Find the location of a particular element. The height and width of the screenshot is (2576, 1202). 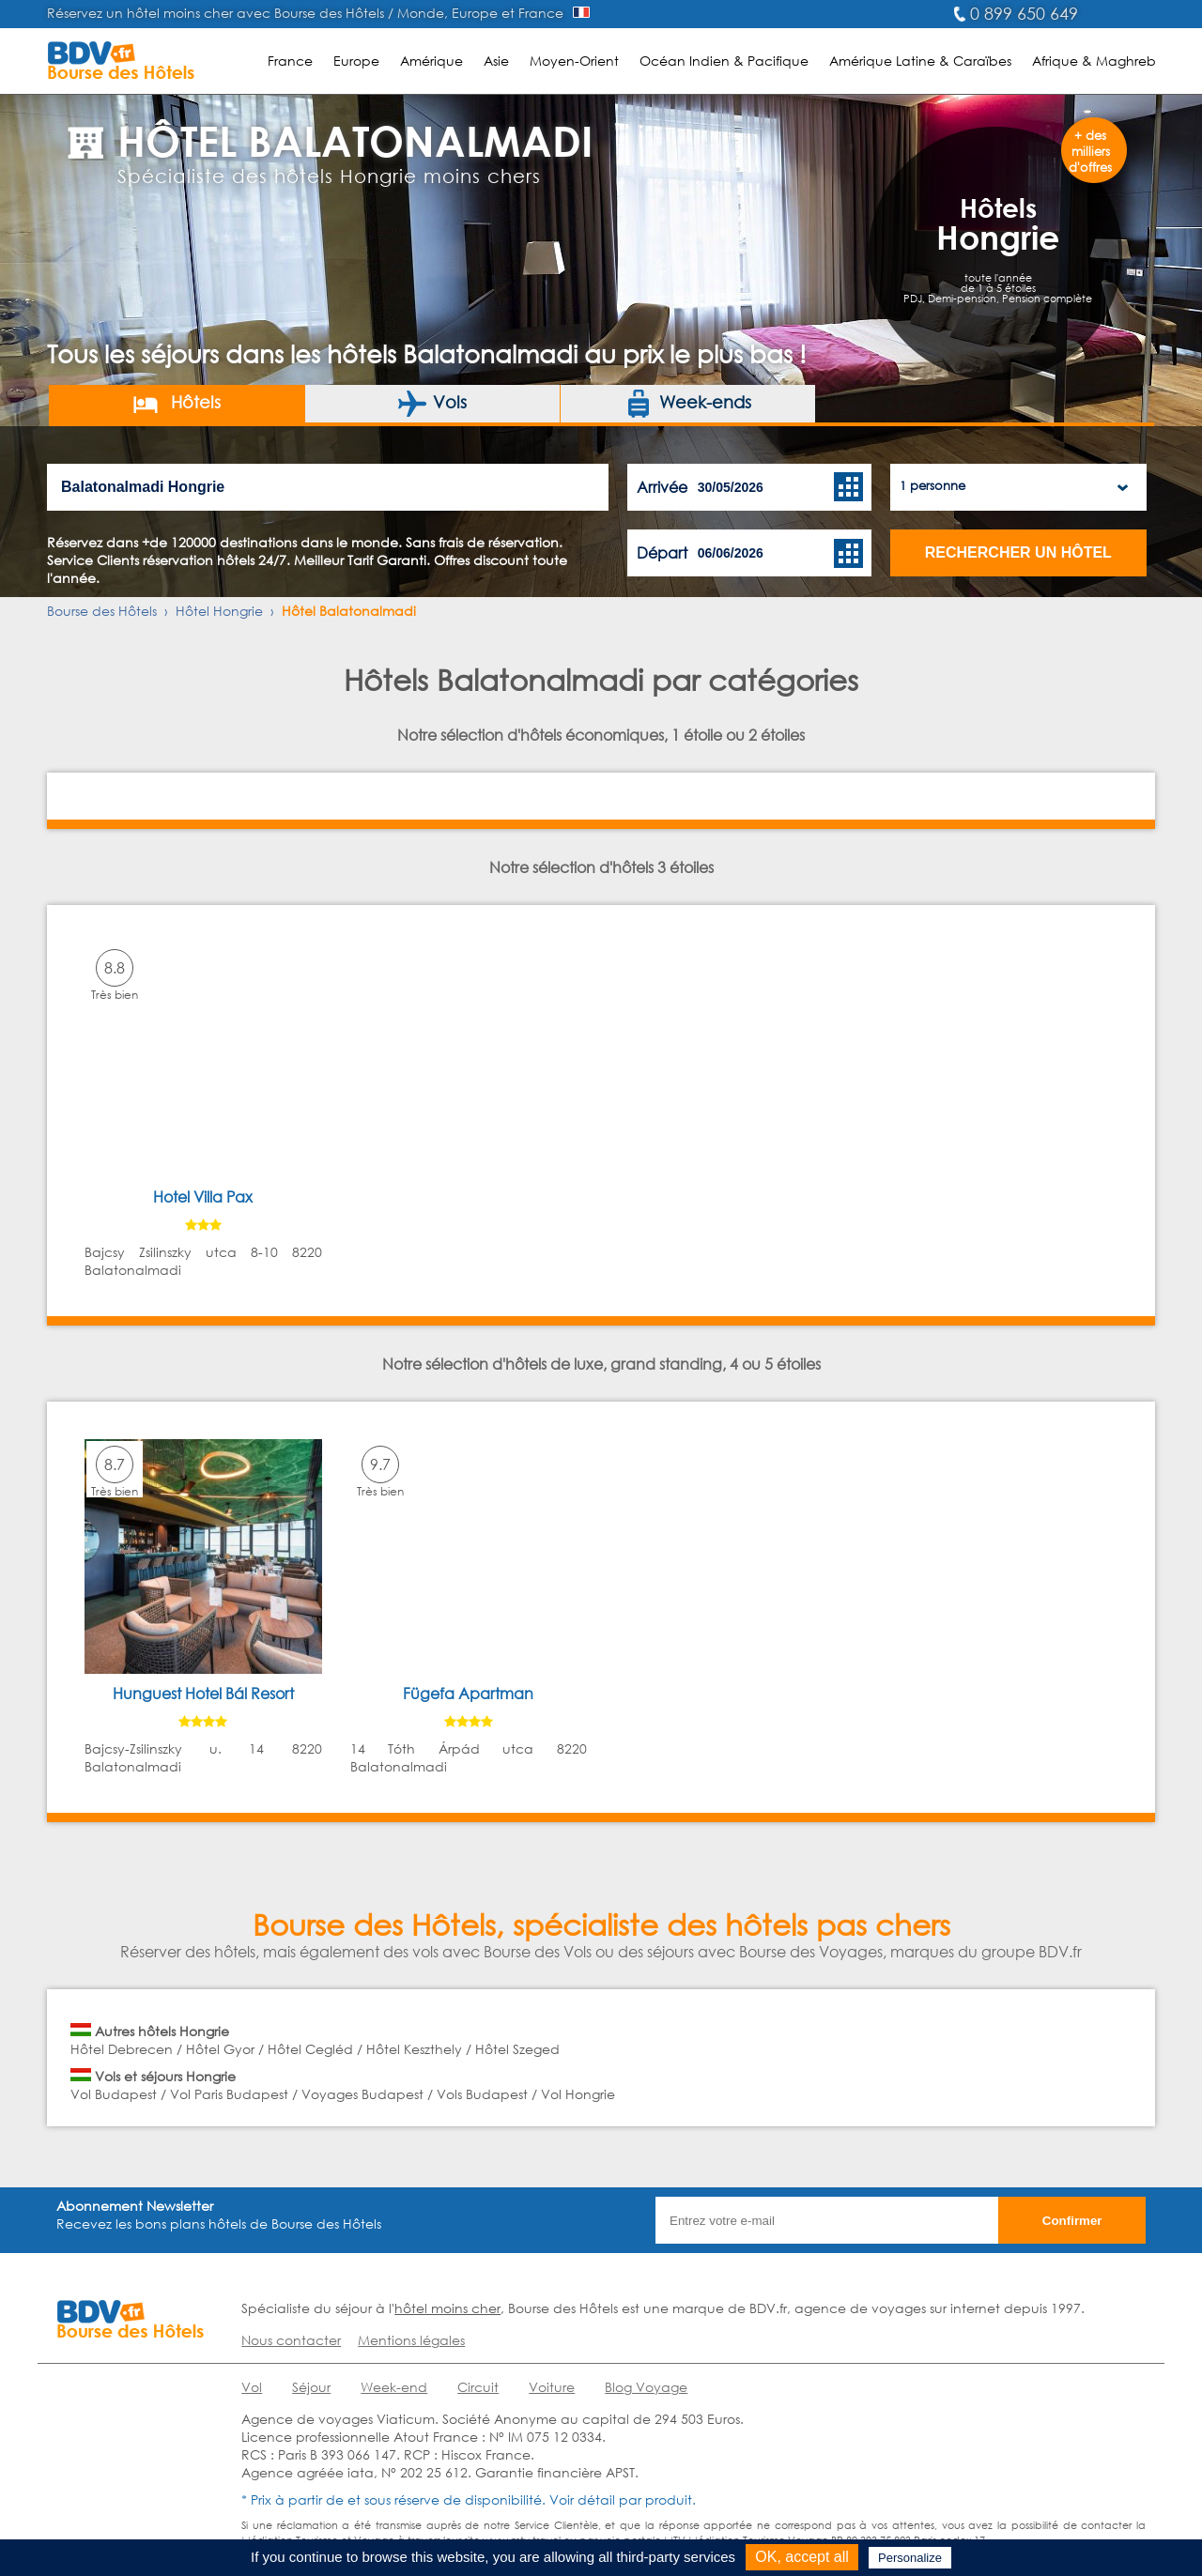

Amérique Latine & Caraïbes is located at coordinates (920, 60).